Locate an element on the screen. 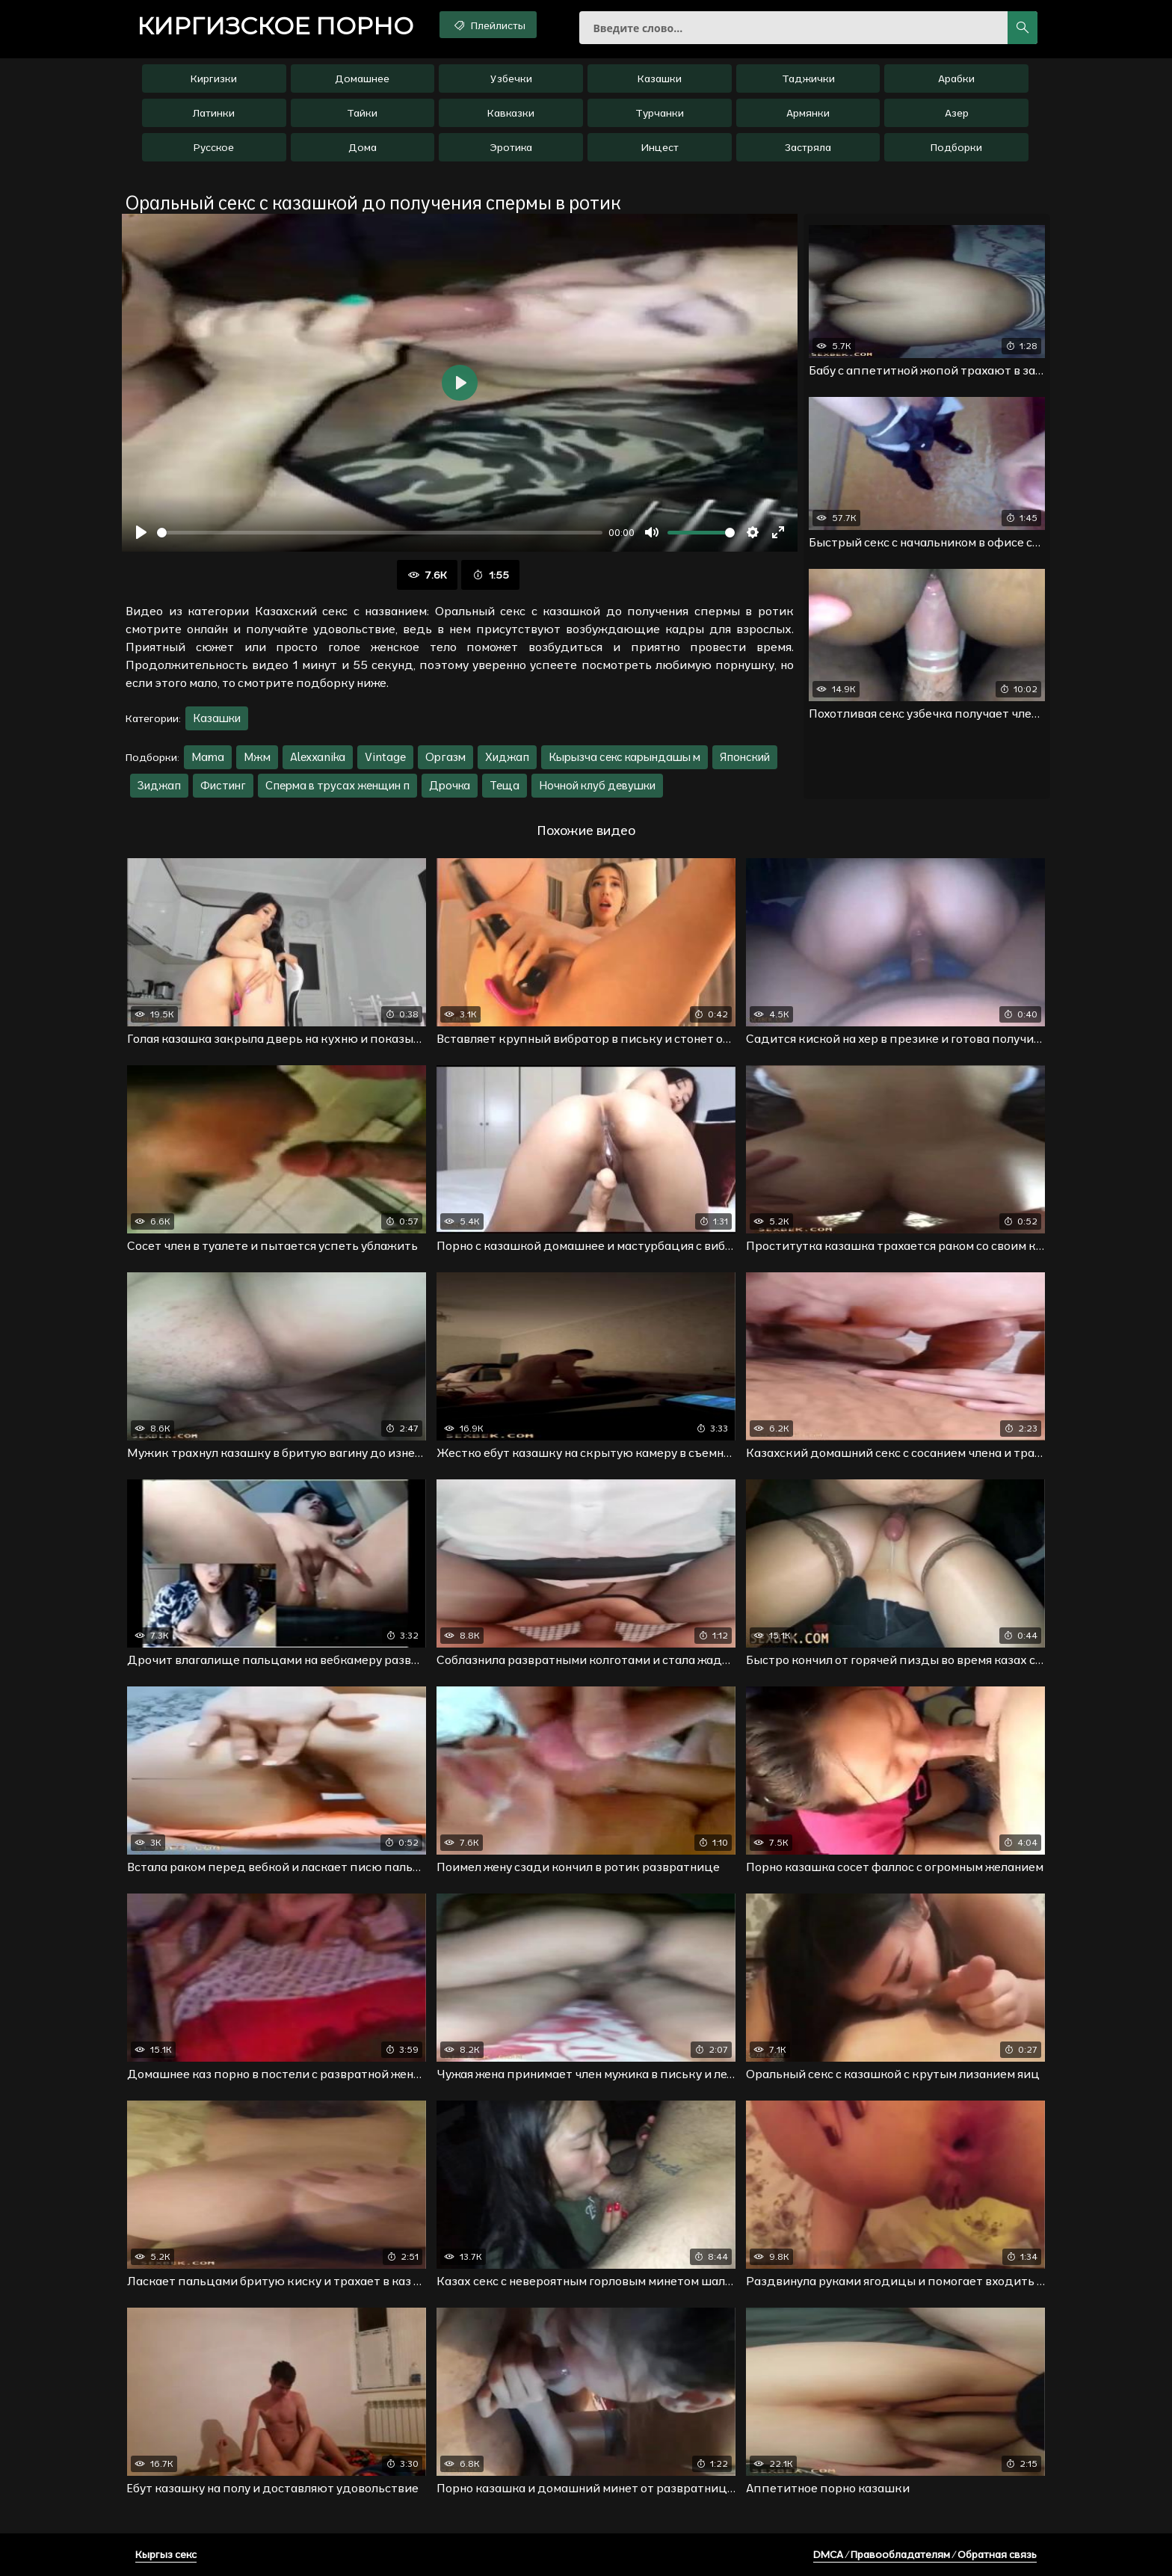 The height and width of the screenshot is (2576, 1172). Киргизки is located at coordinates (214, 78).